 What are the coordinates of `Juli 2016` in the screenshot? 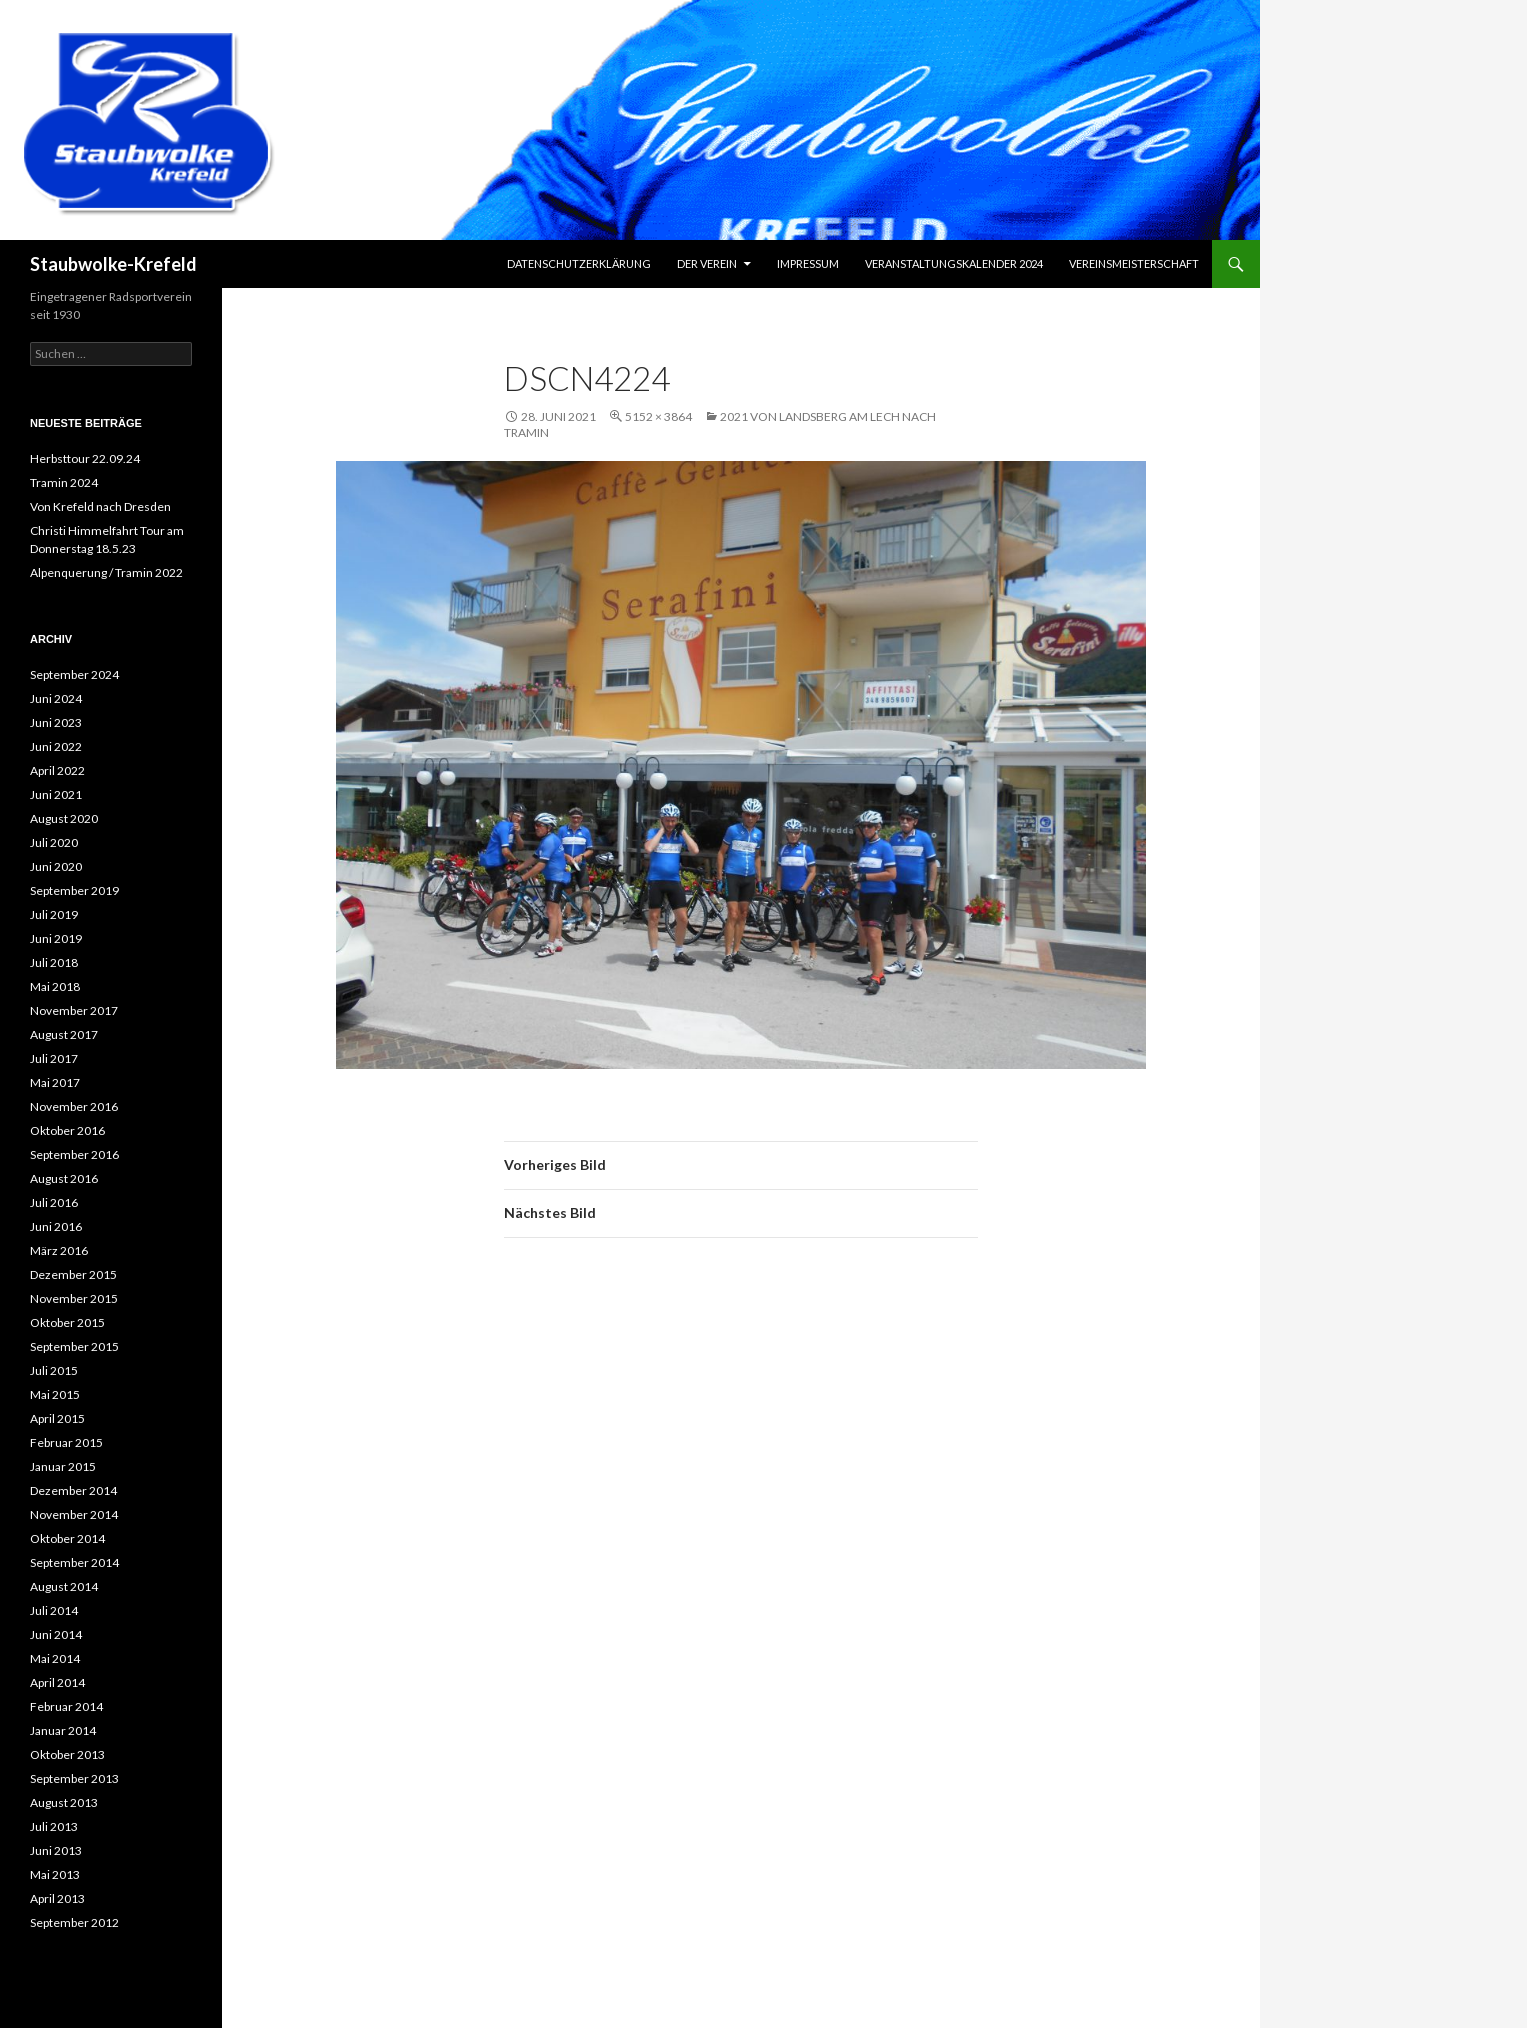 It's located at (54, 1202).